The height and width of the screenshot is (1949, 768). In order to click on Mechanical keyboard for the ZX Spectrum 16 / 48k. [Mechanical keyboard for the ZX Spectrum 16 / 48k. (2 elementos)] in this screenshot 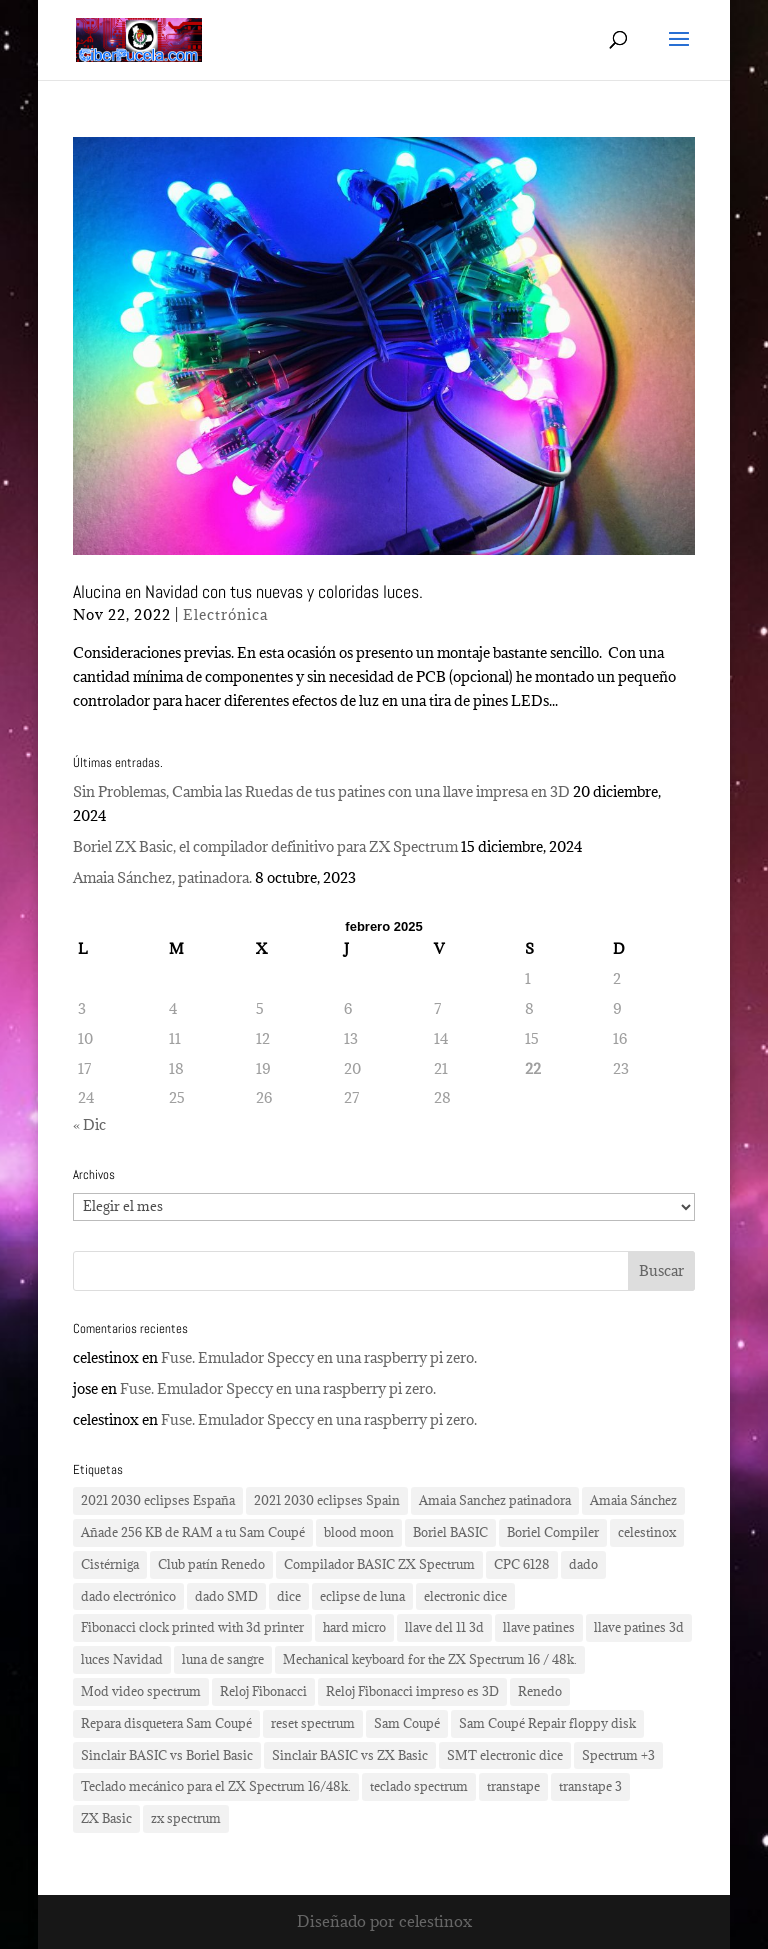, I will do `click(430, 1659)`.